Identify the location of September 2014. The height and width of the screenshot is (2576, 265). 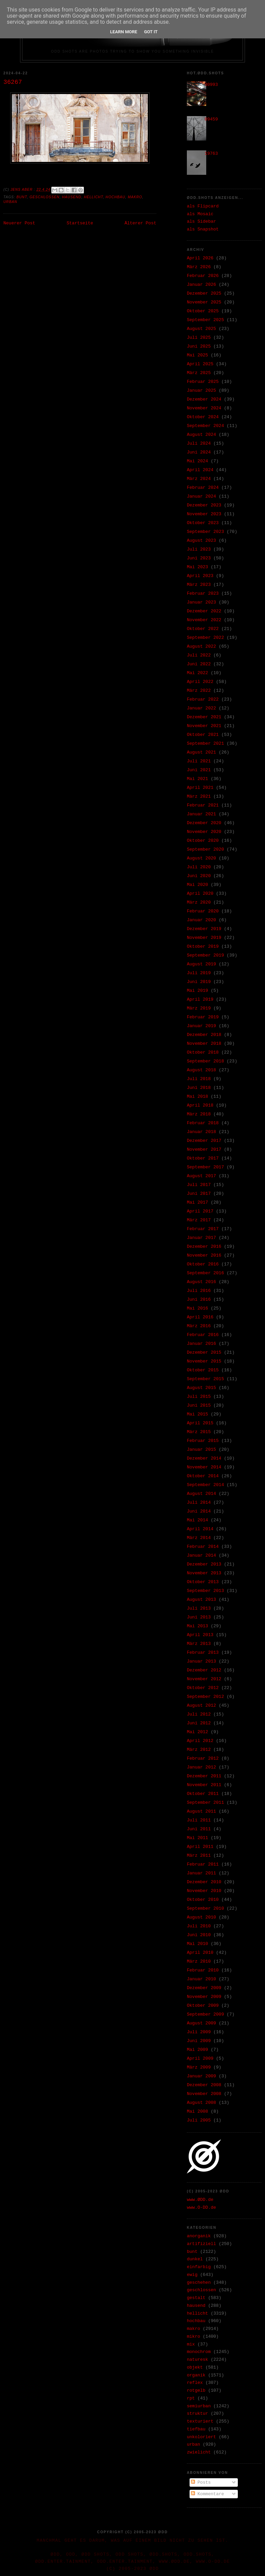
(205, 1484).